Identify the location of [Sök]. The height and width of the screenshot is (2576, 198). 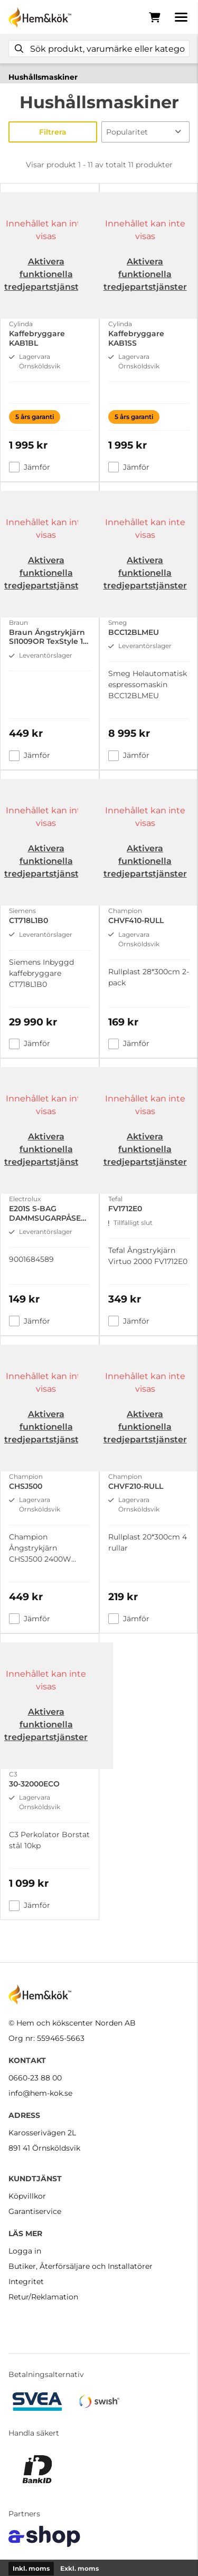
(99, 48).